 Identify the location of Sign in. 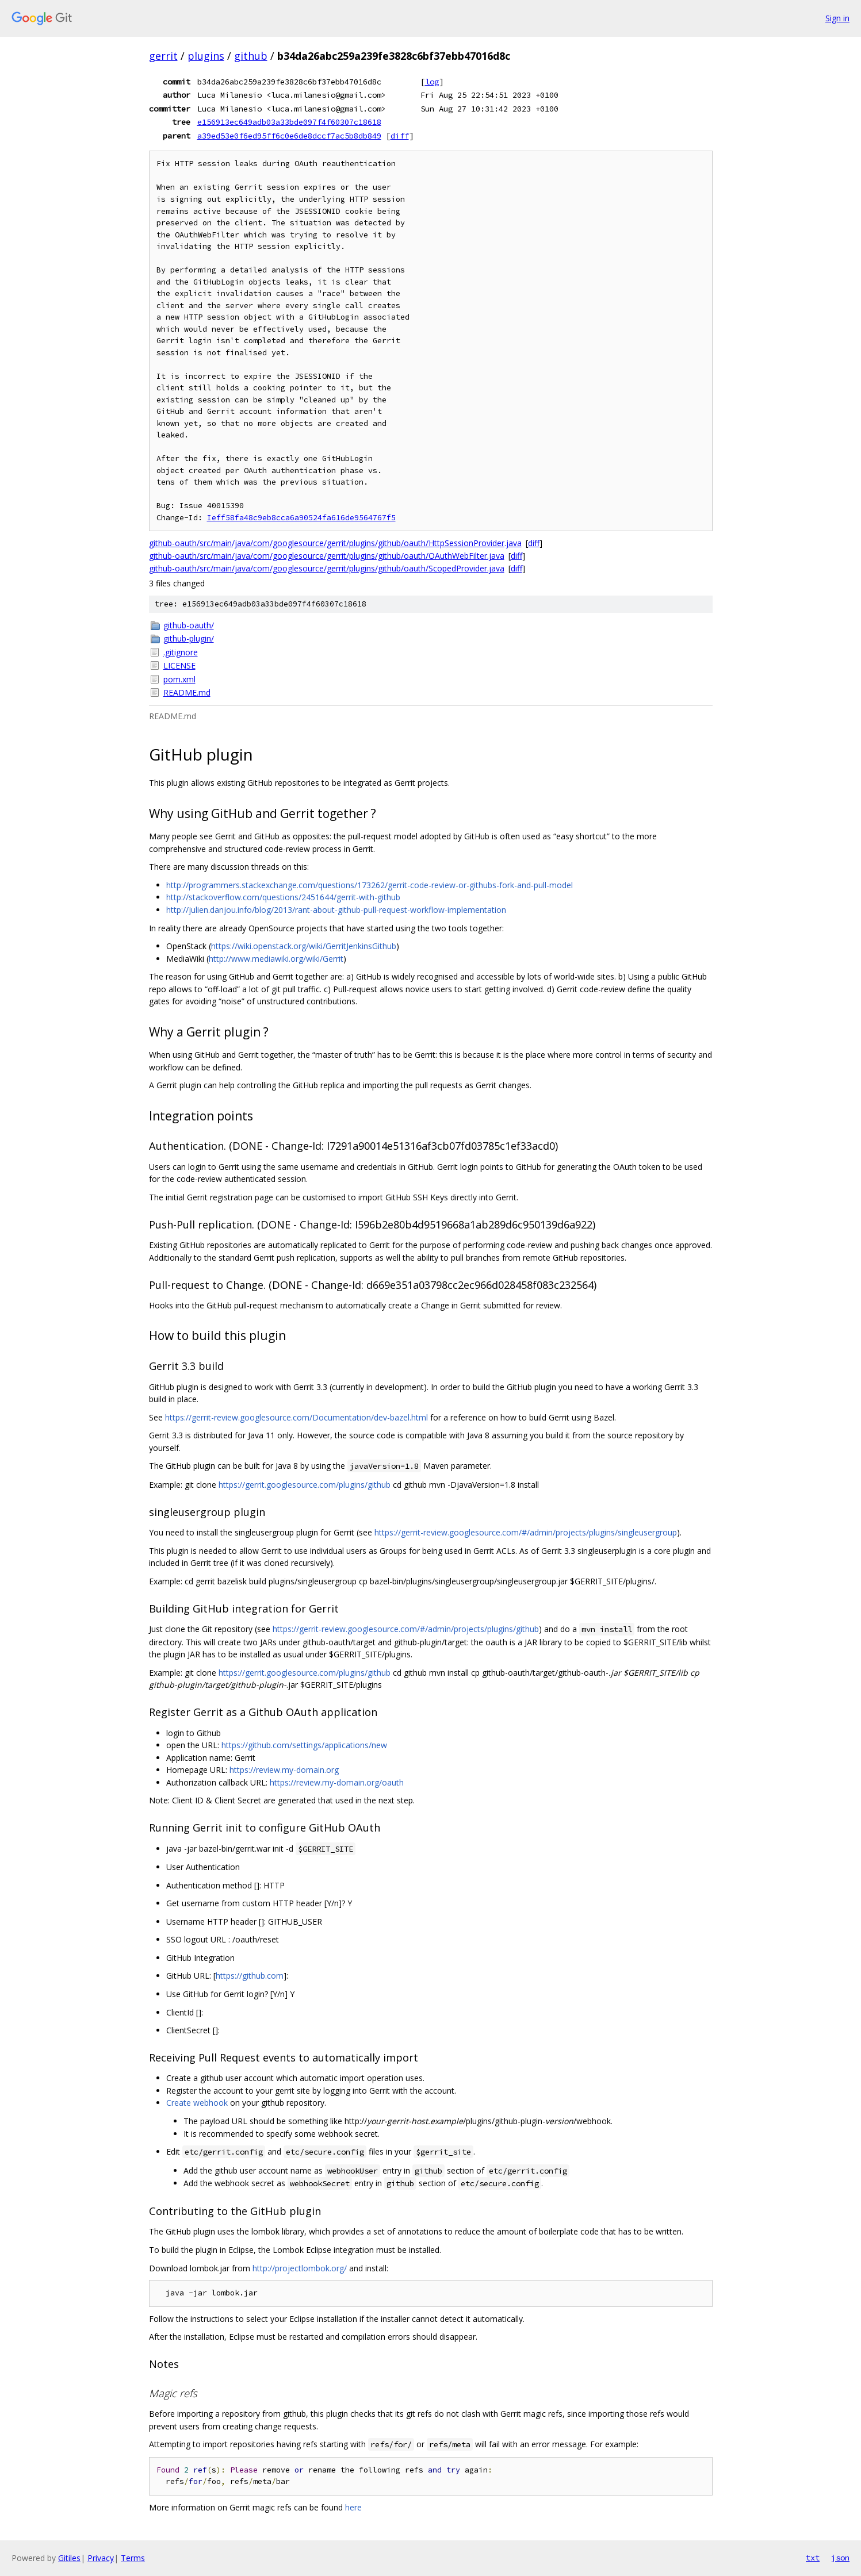
(837, 18).